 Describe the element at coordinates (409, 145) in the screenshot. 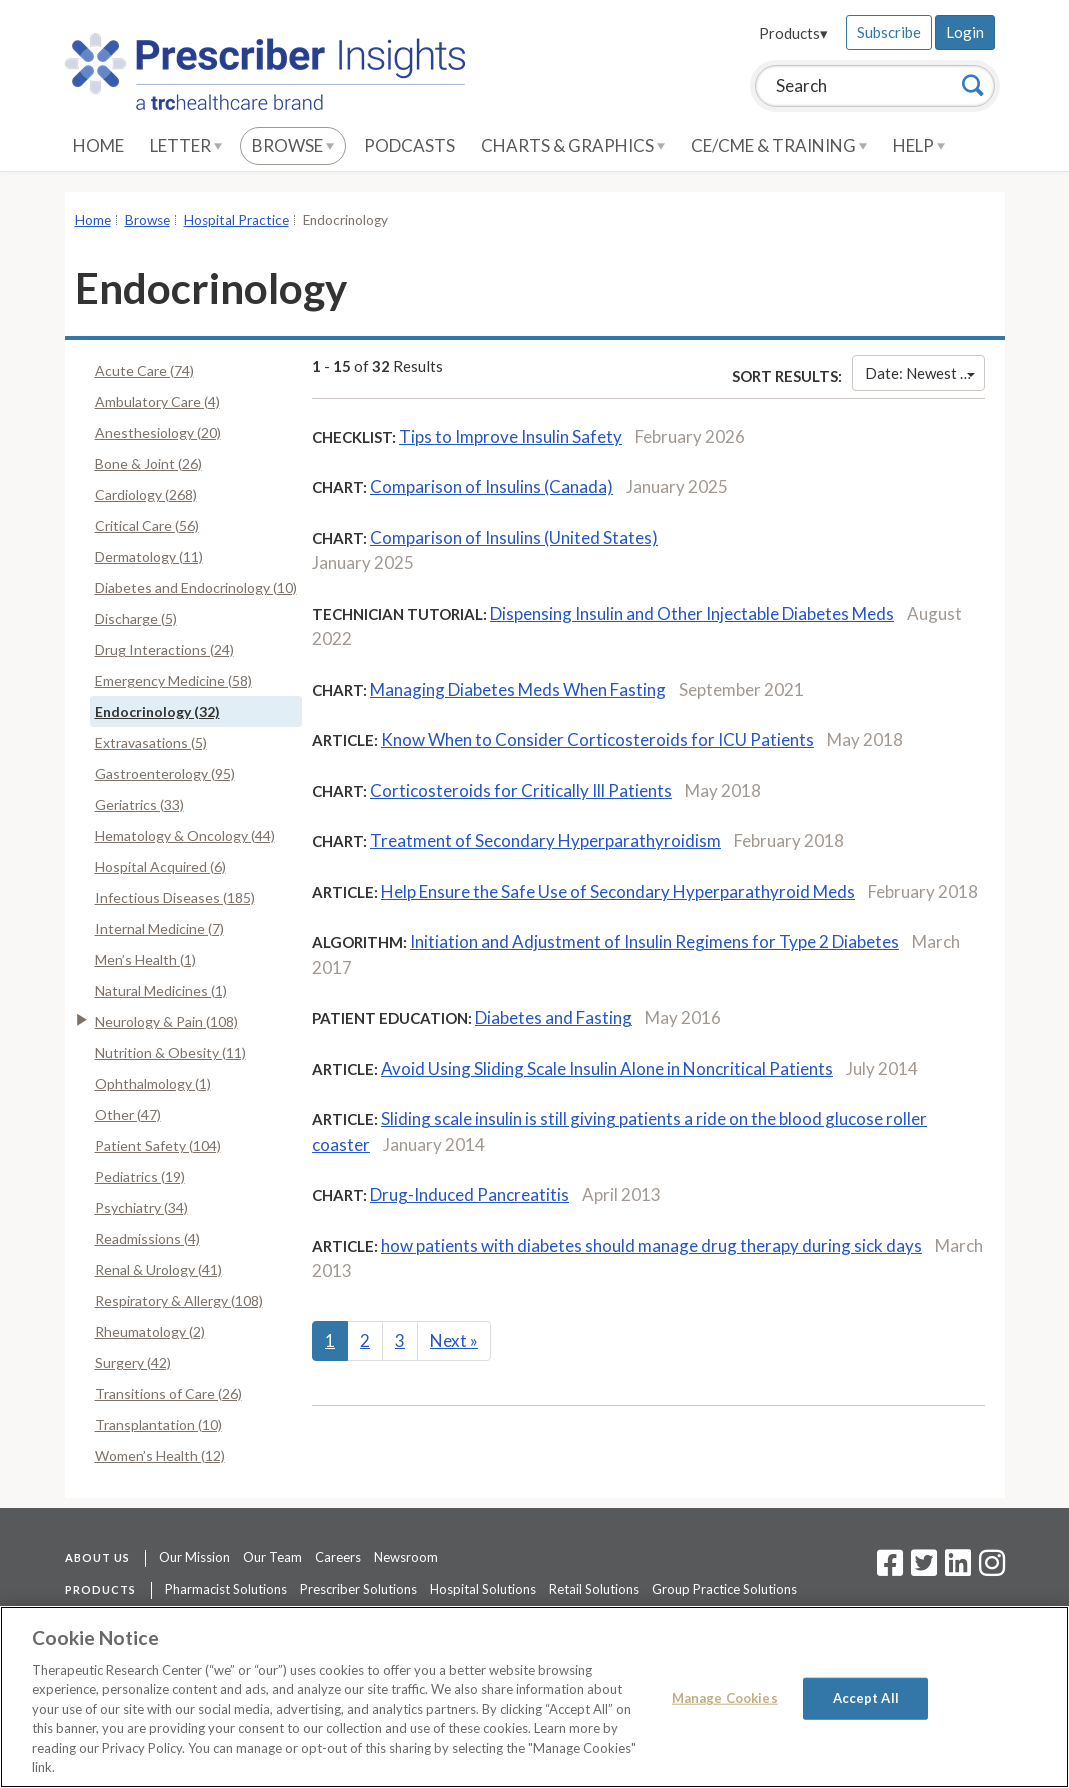

I see `Podcasts` at that location.